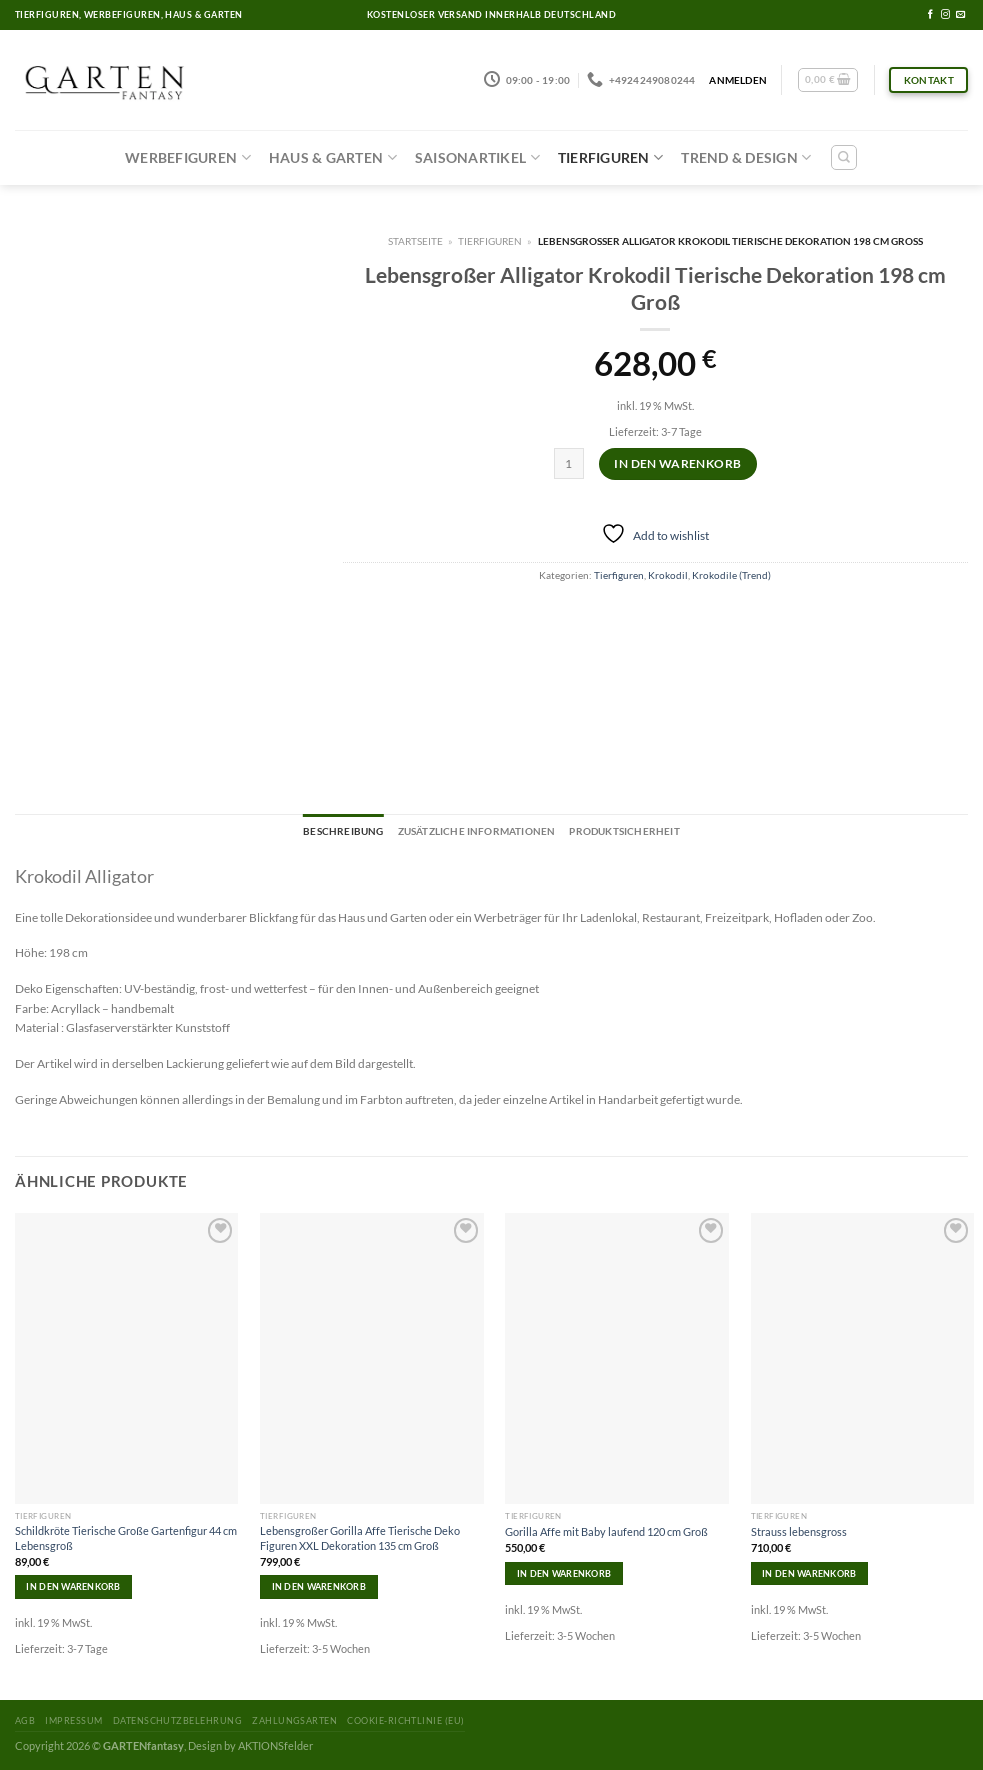 Image resolution: width=983 pixels, height=1770 pixels. What do you see at coordinates (177, 1720) in the screenshot?
I see `Datenschutzbelehrung` at bounding box center [177, 1720].